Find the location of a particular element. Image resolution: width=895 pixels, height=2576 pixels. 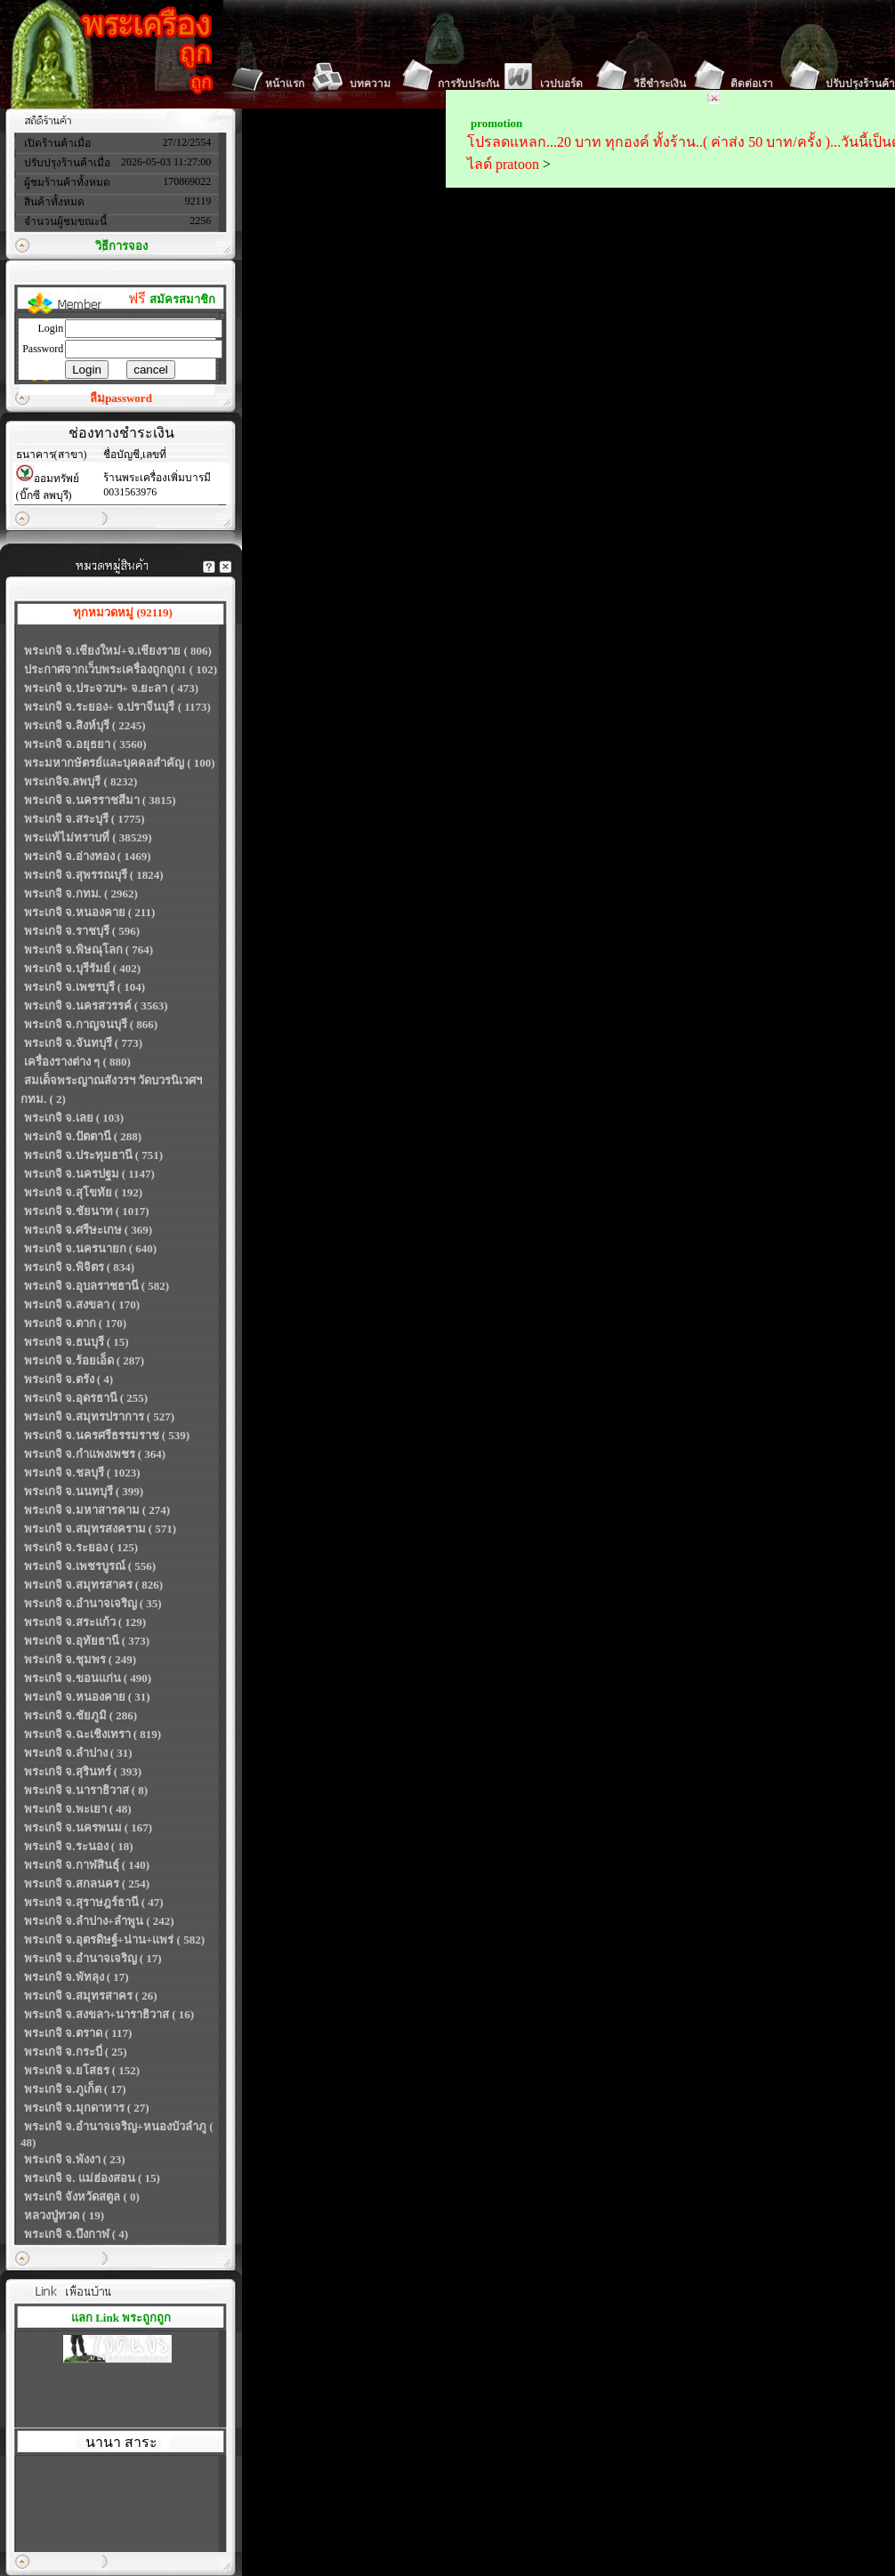

พระเกจิ จ.อุทัยธานี ( 373) is located at coordinates (86, 1640).